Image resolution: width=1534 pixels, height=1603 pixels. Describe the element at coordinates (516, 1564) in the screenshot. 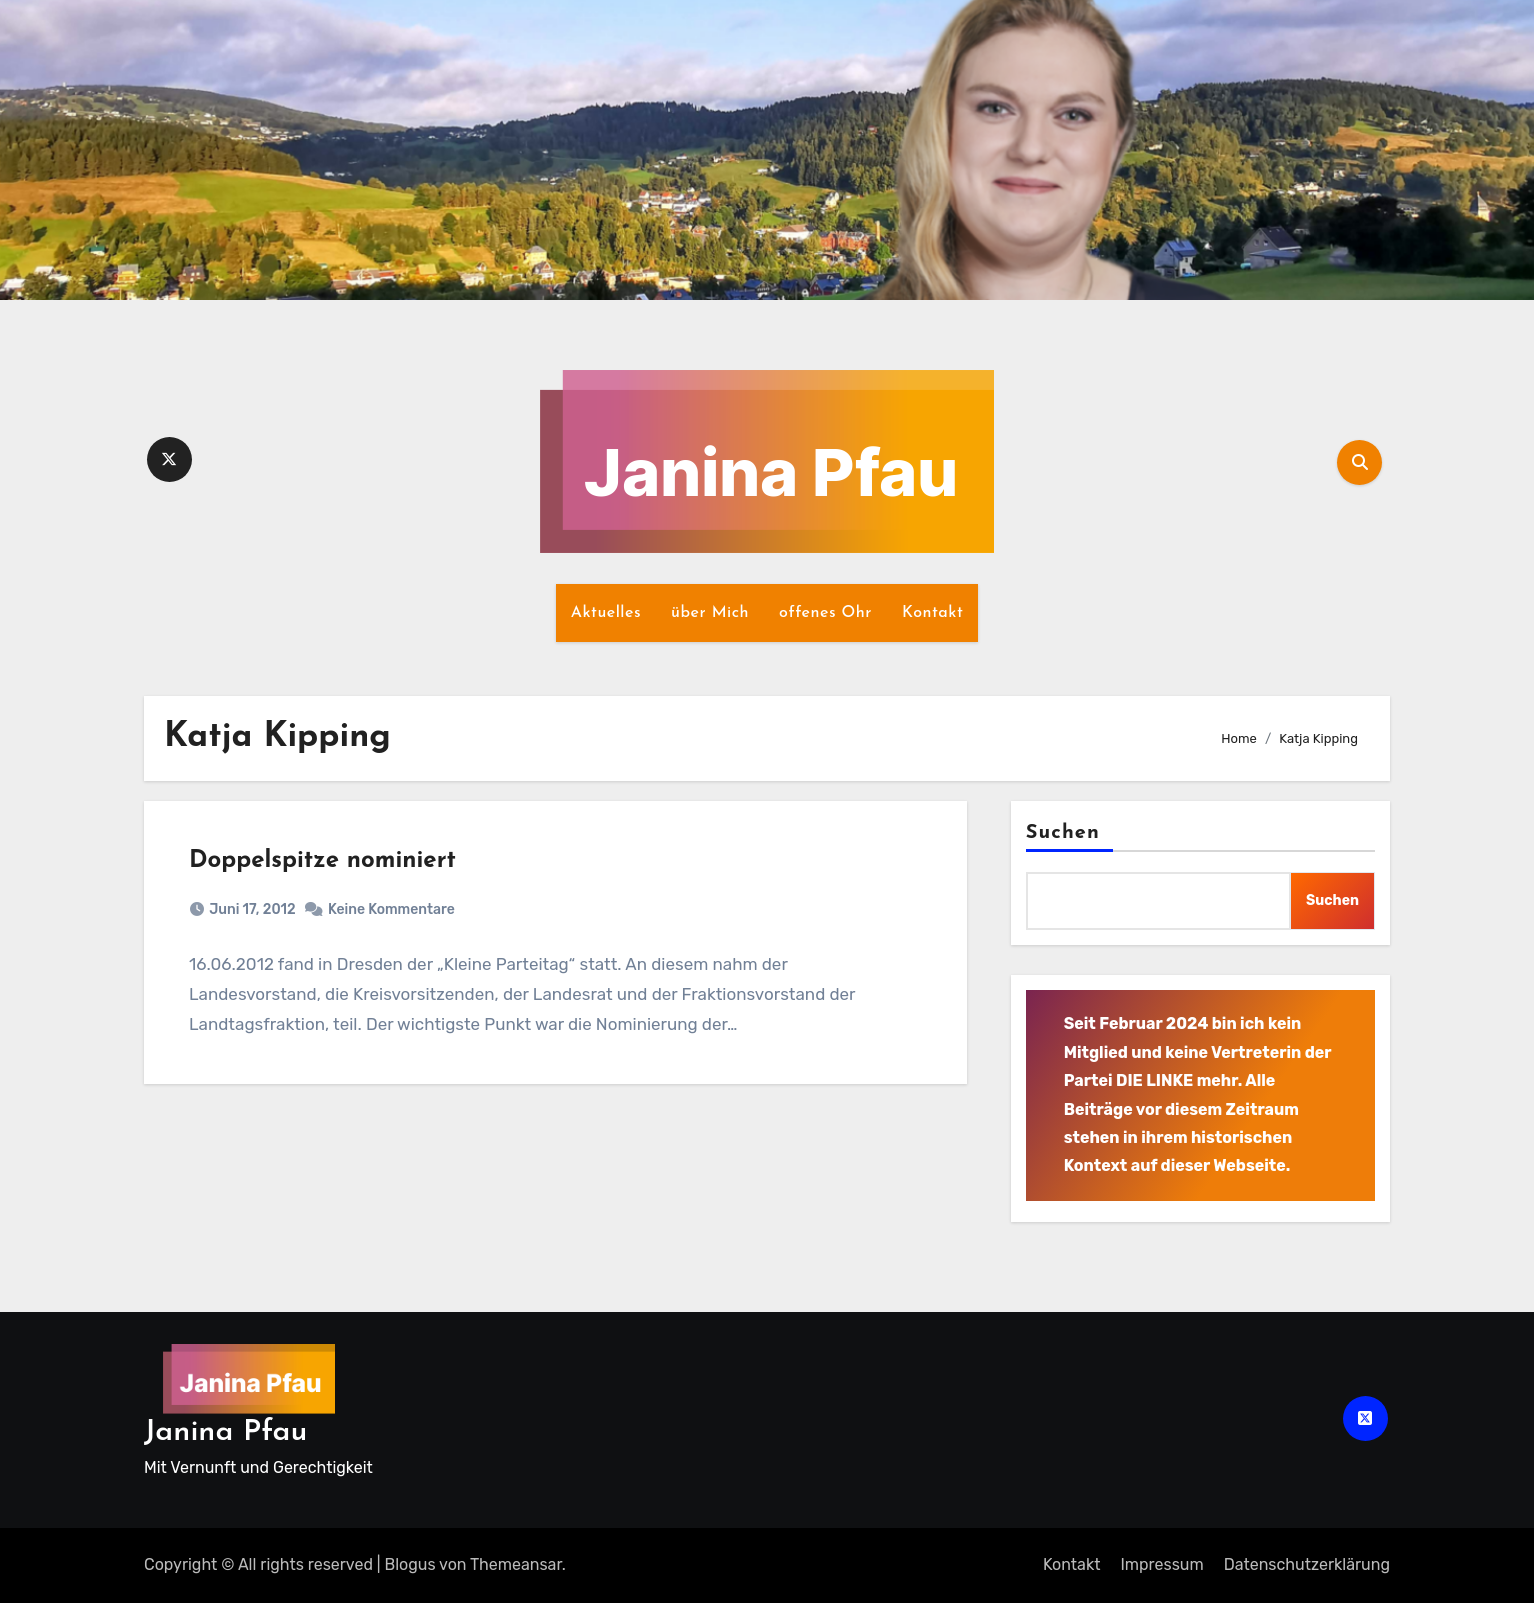

I see `Themeansar` at that location.